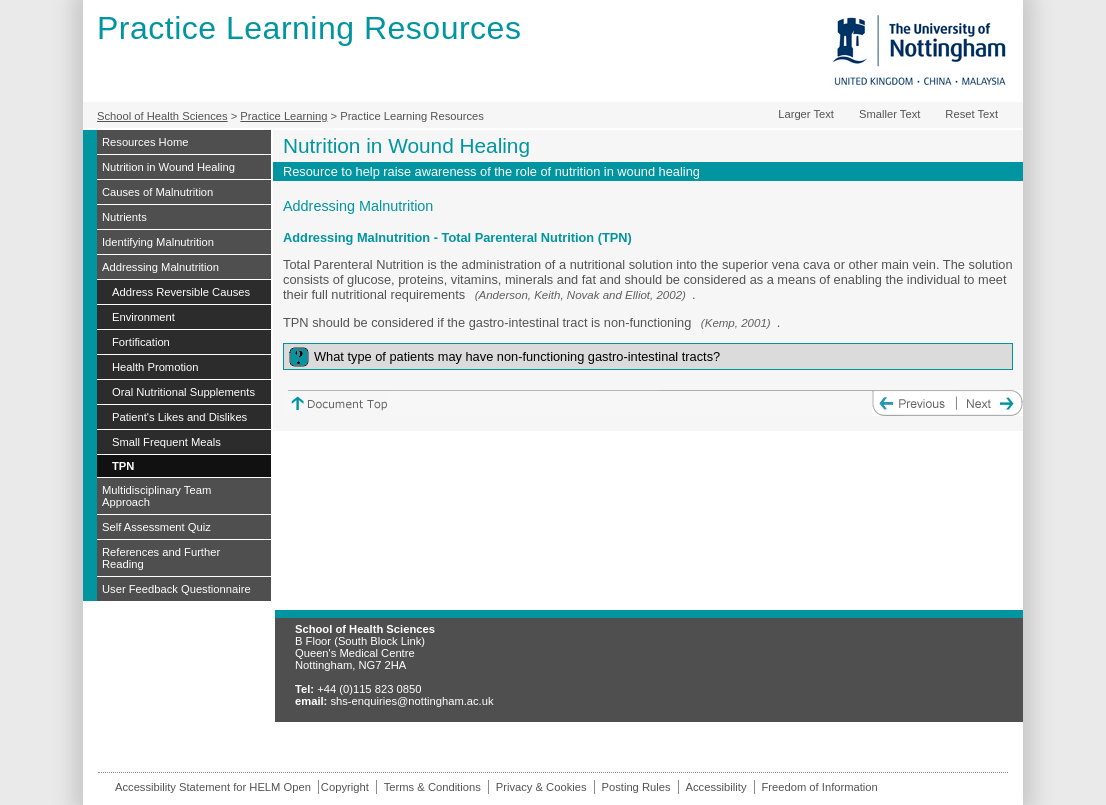 This screenshot has height=805, width=1106. What do you see at coordinates (889, 114) in the screenshot?
I see `Smaller Text` at bounding box center [889, 114].